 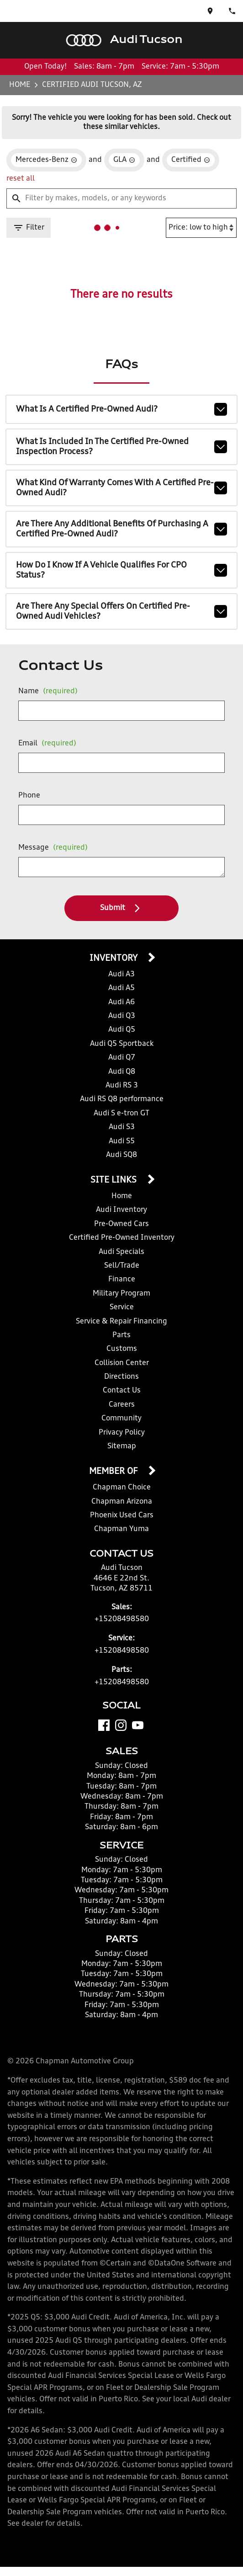 What do you see at coordinates (122, 1487) in the screenshot?
I see `Chapman Choice` at bounding box center [122, 1487].